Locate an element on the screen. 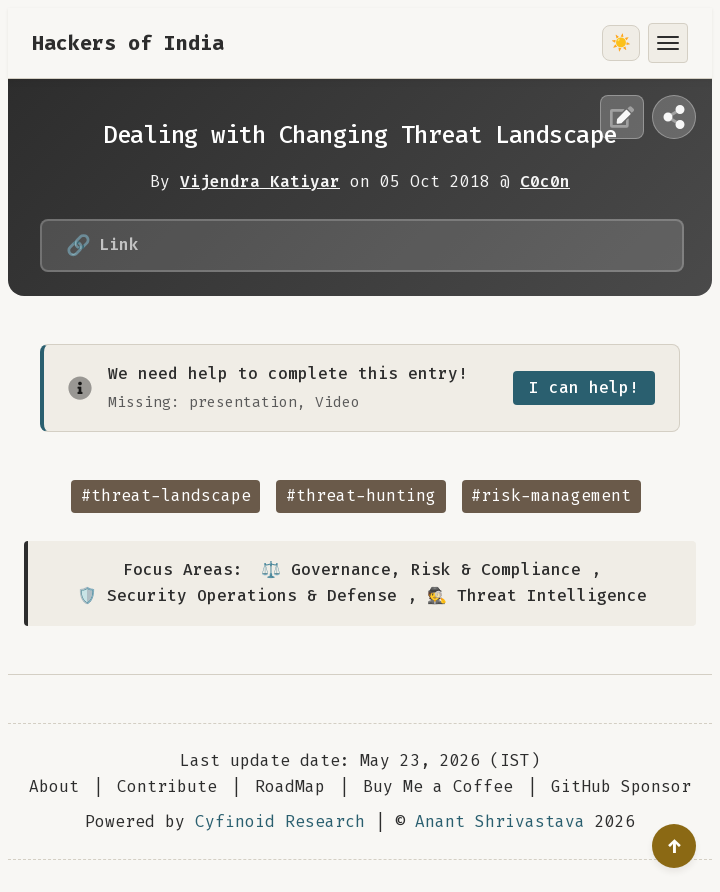 The image size is (720, 892). I can help! is located at coordinates (584, 387).